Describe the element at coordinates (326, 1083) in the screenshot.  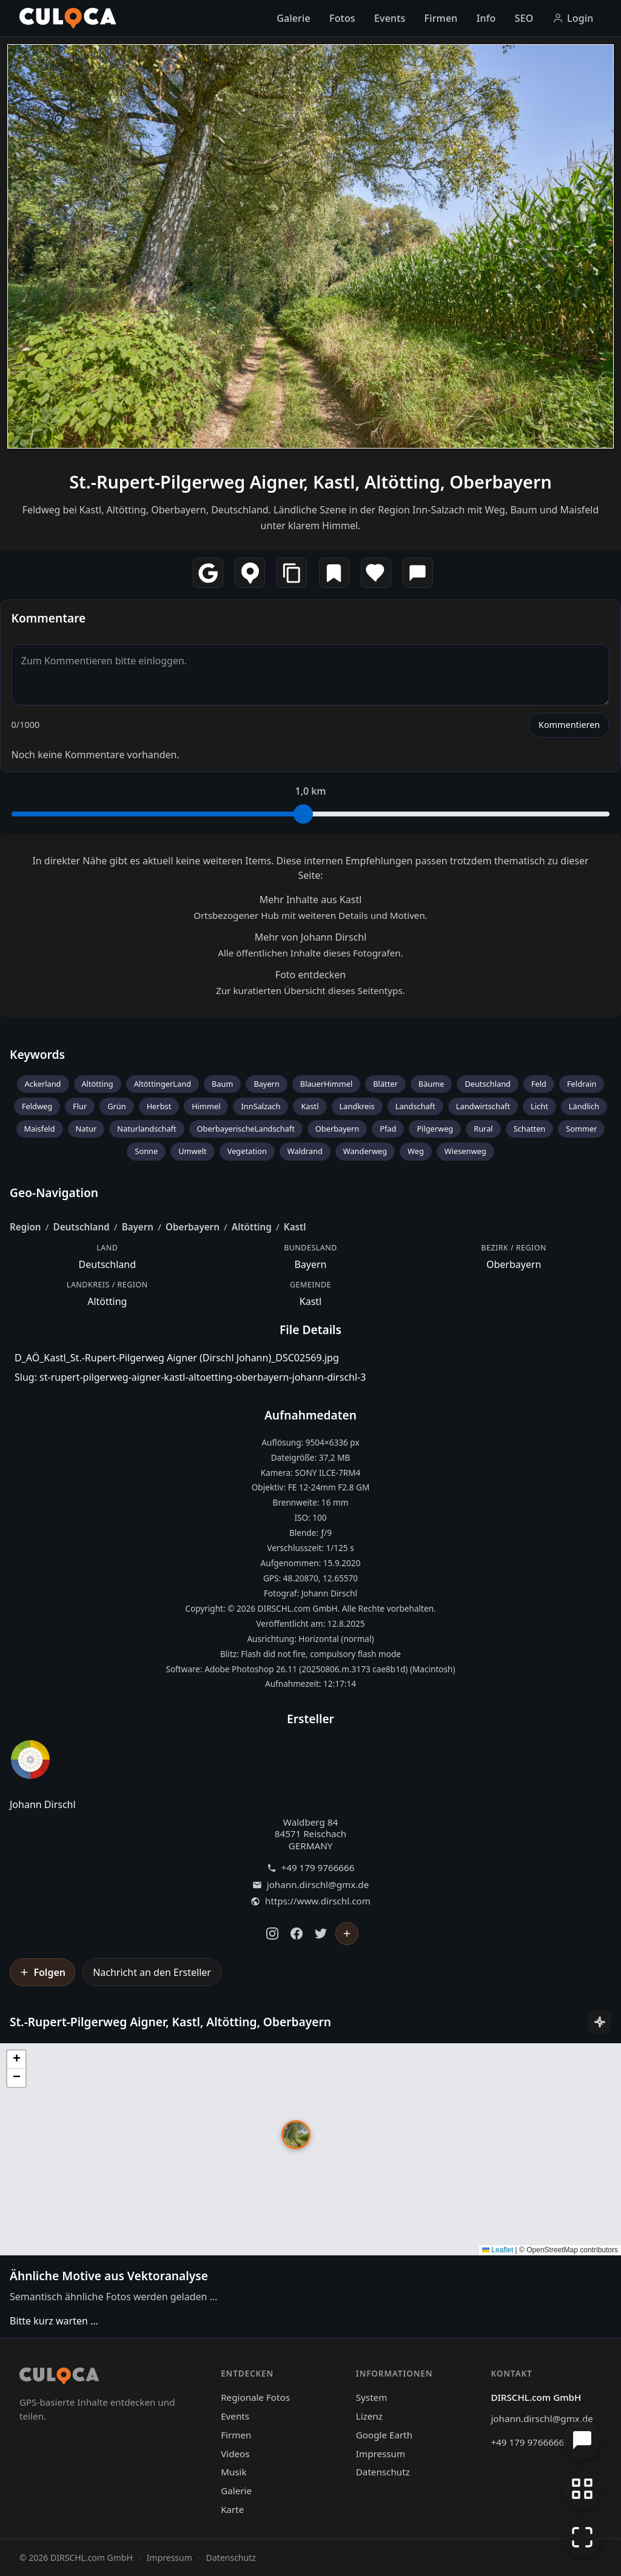
I see `BlauerHimmel` at that location.